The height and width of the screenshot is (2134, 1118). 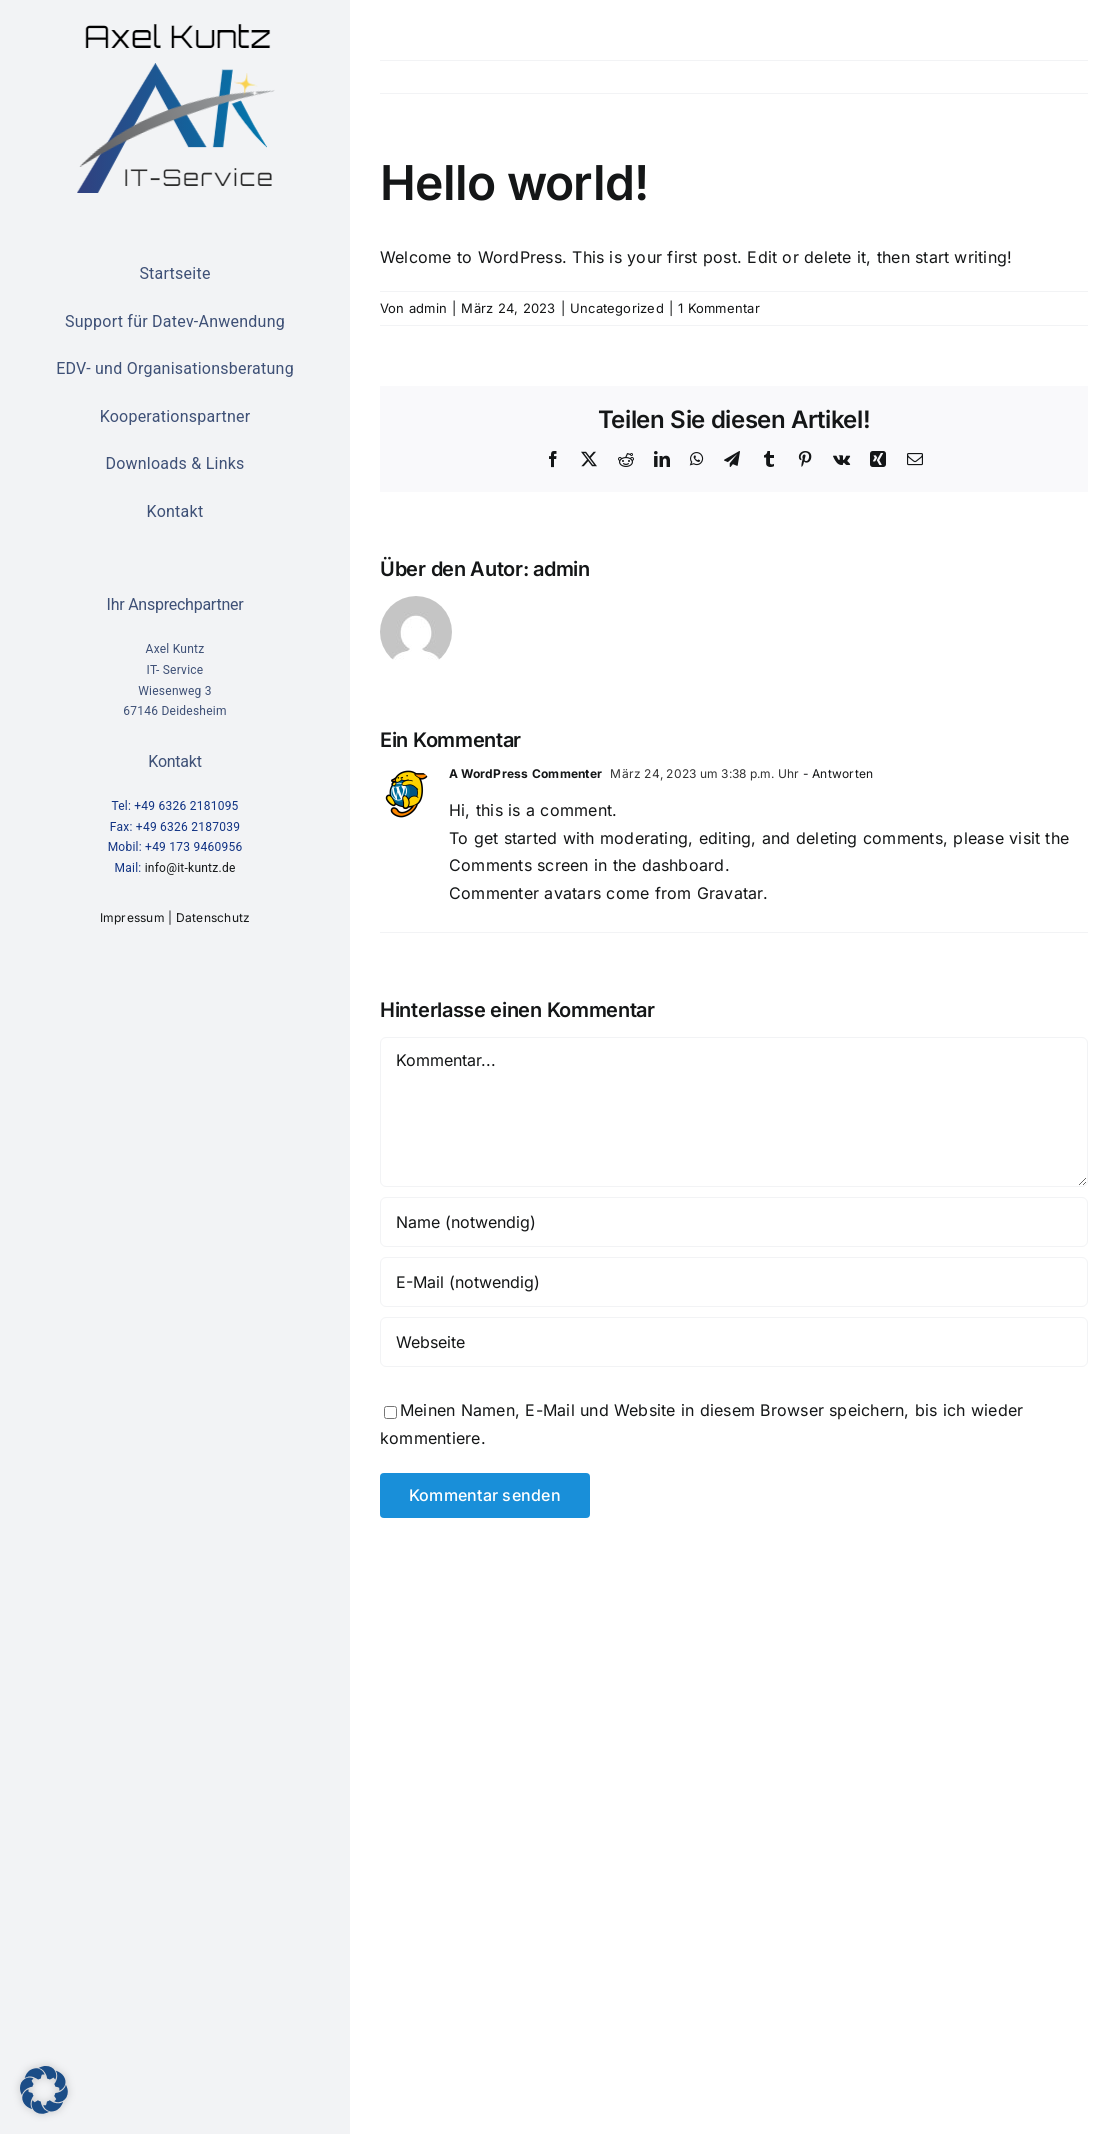 I want to click on admin, so click(x=428, y=308).